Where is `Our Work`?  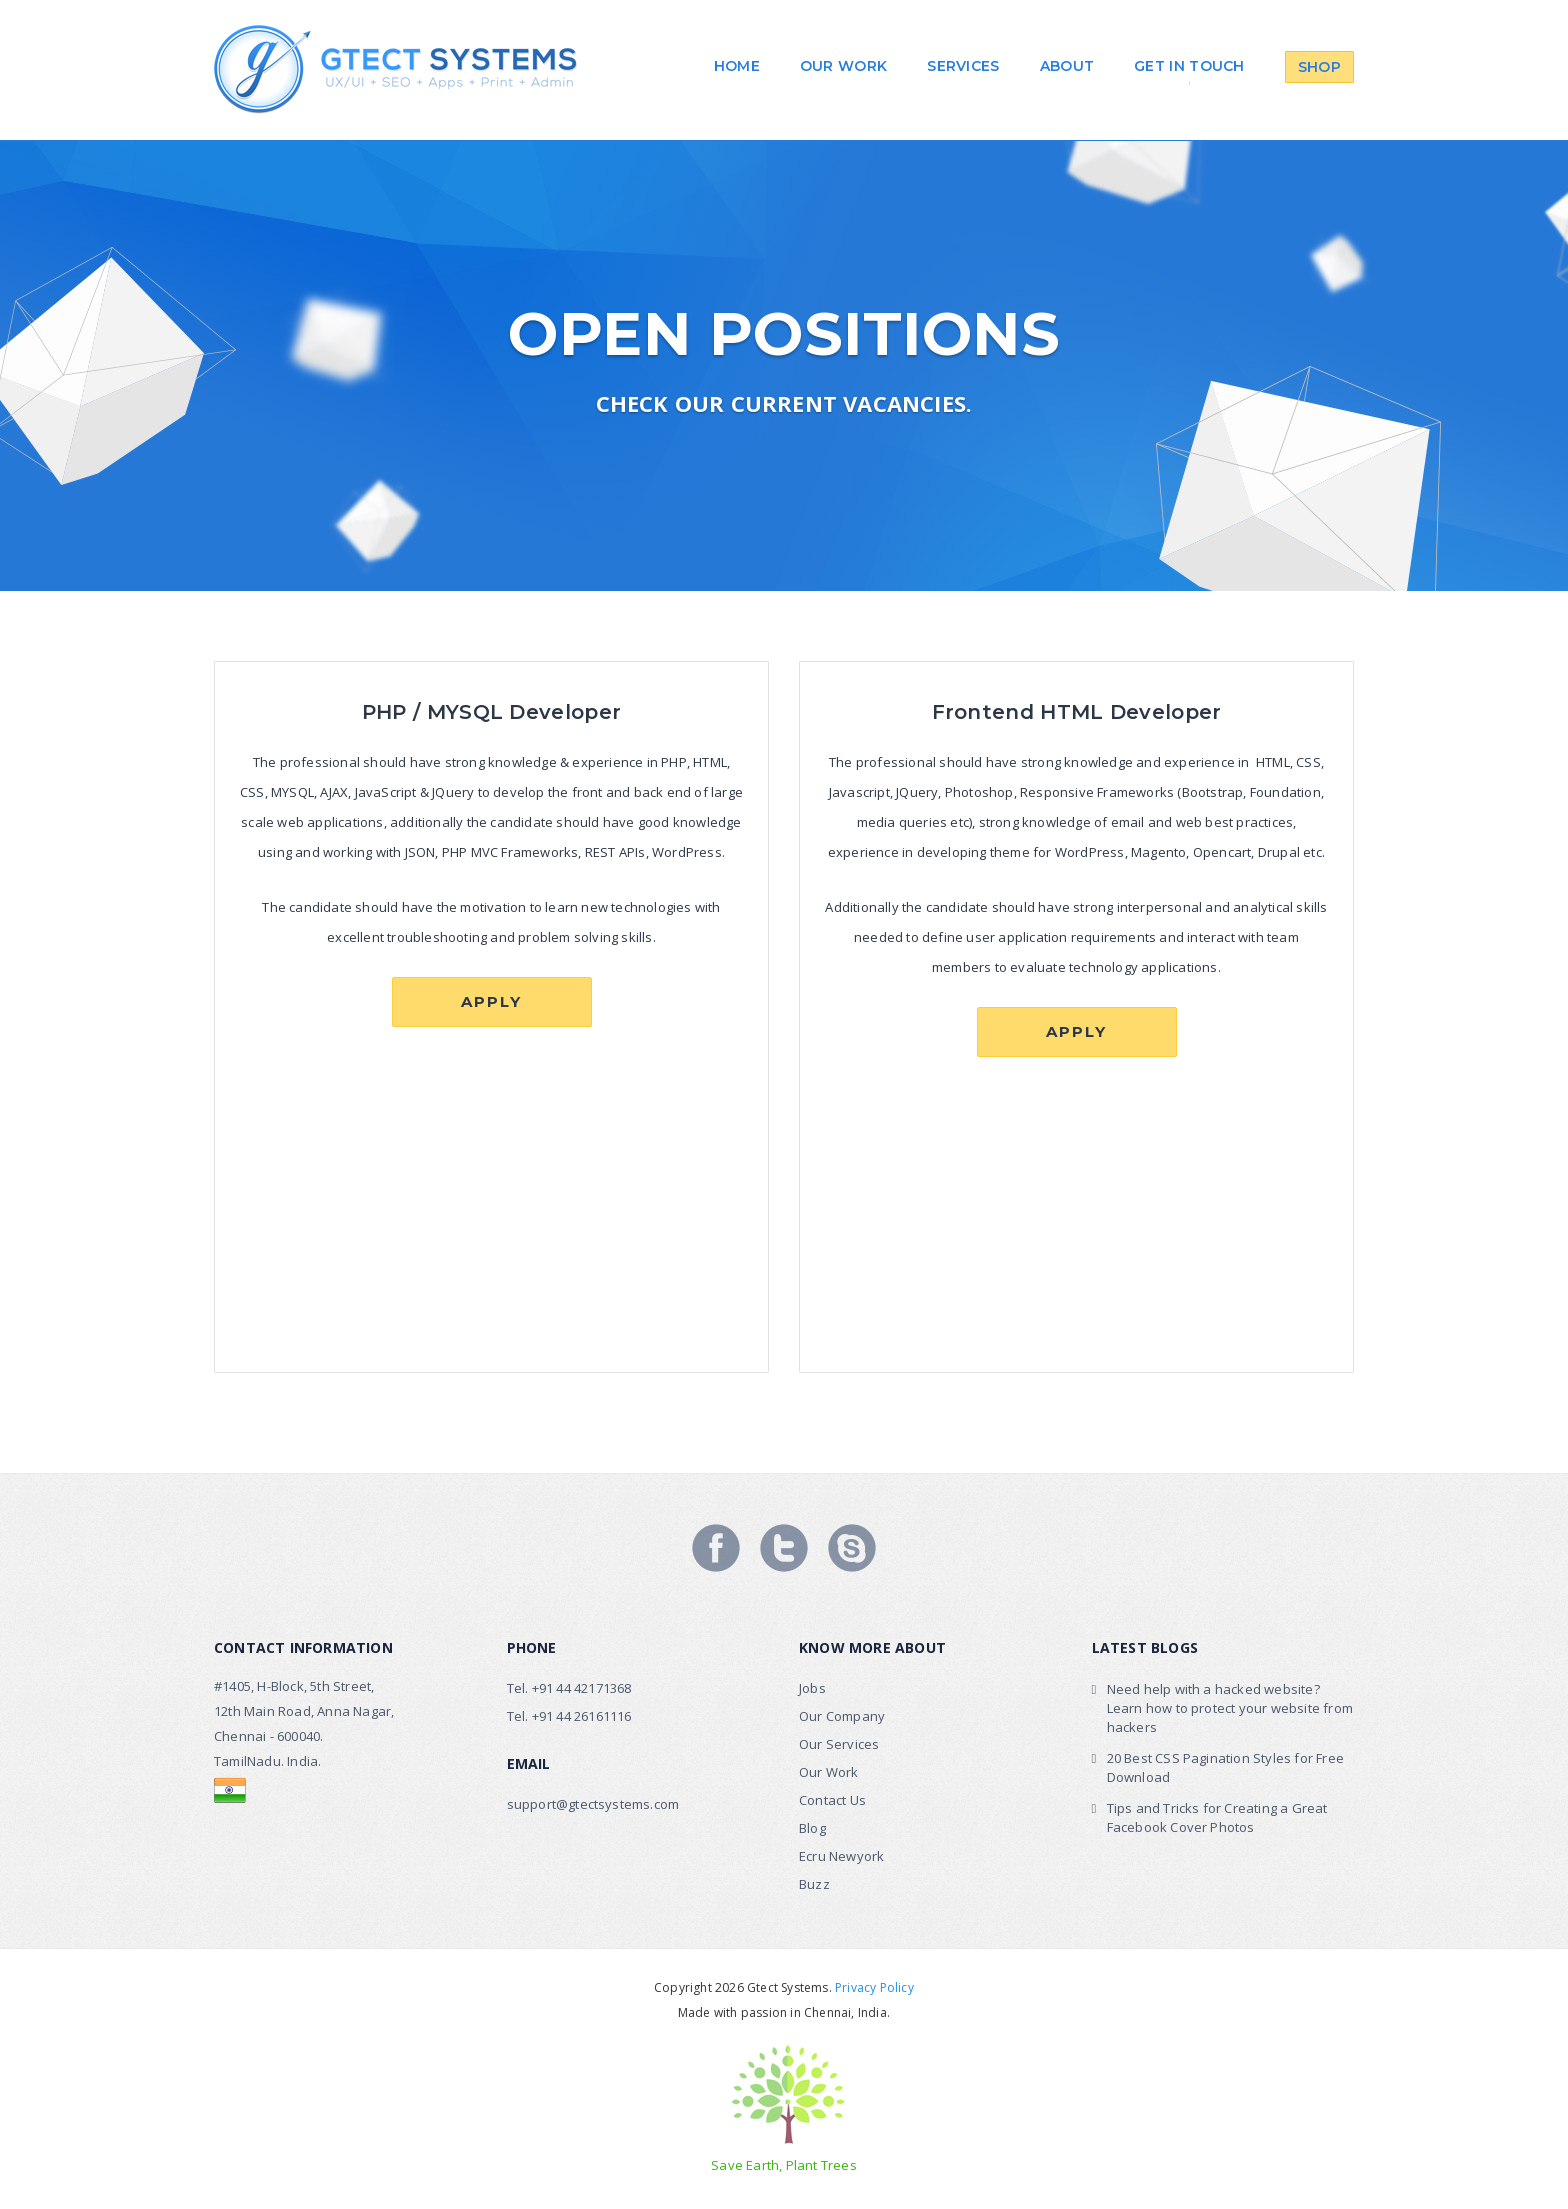
Our Work is located at coordinates (829, 1772).